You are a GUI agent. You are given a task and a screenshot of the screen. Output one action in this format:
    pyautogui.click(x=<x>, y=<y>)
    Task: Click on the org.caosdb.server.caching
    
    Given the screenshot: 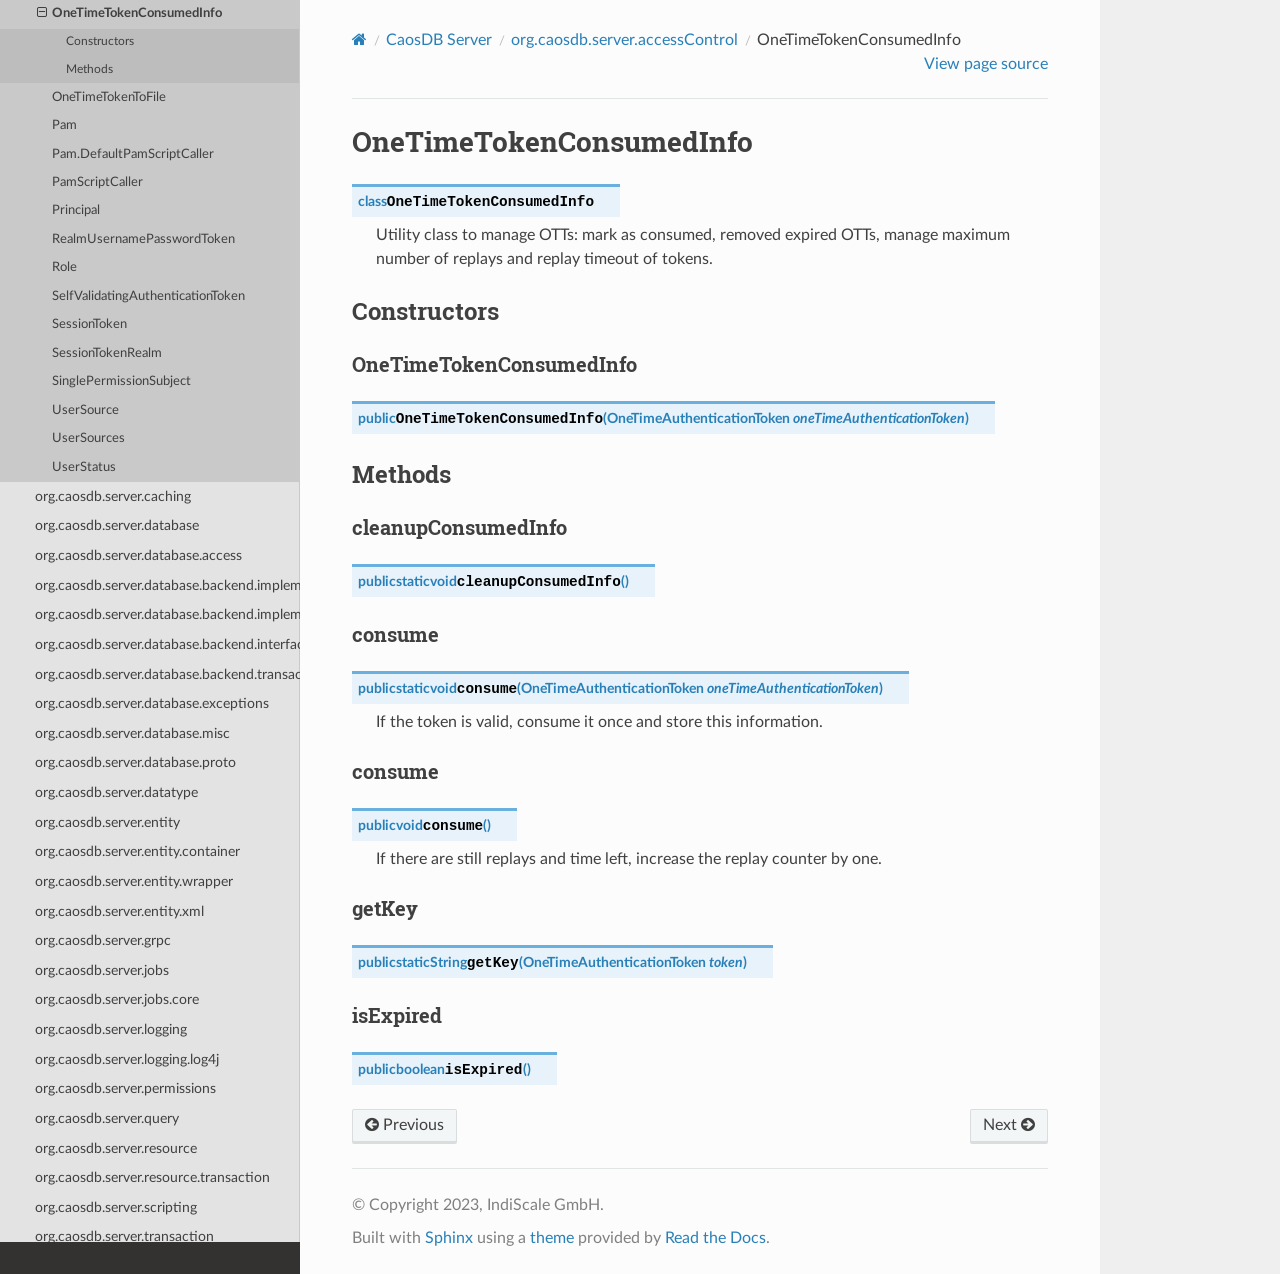 What is the action you would take?
    pyautogui.click(x=113, y=496)
    